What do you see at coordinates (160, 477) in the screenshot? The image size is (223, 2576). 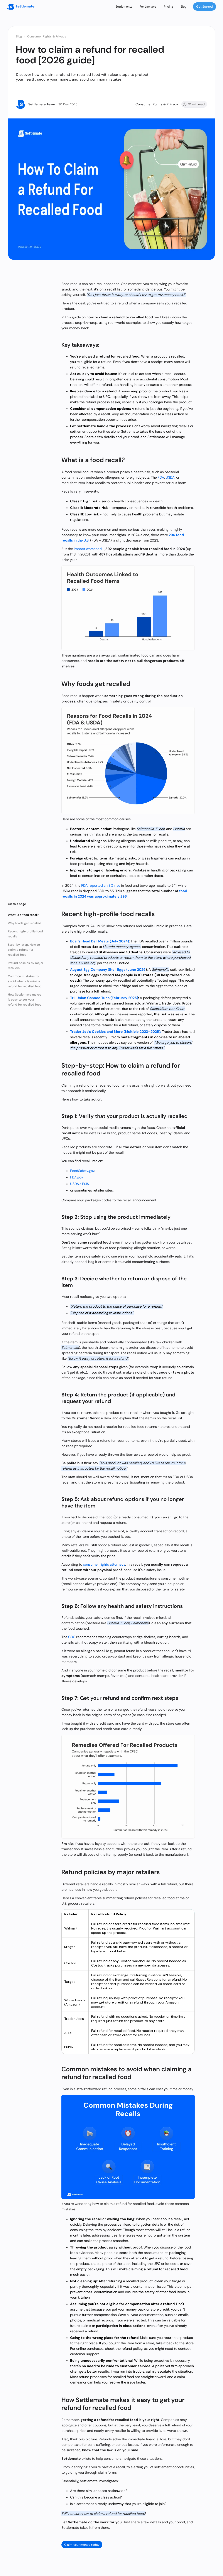 I see `FDA` at bounding box center [160, 477].